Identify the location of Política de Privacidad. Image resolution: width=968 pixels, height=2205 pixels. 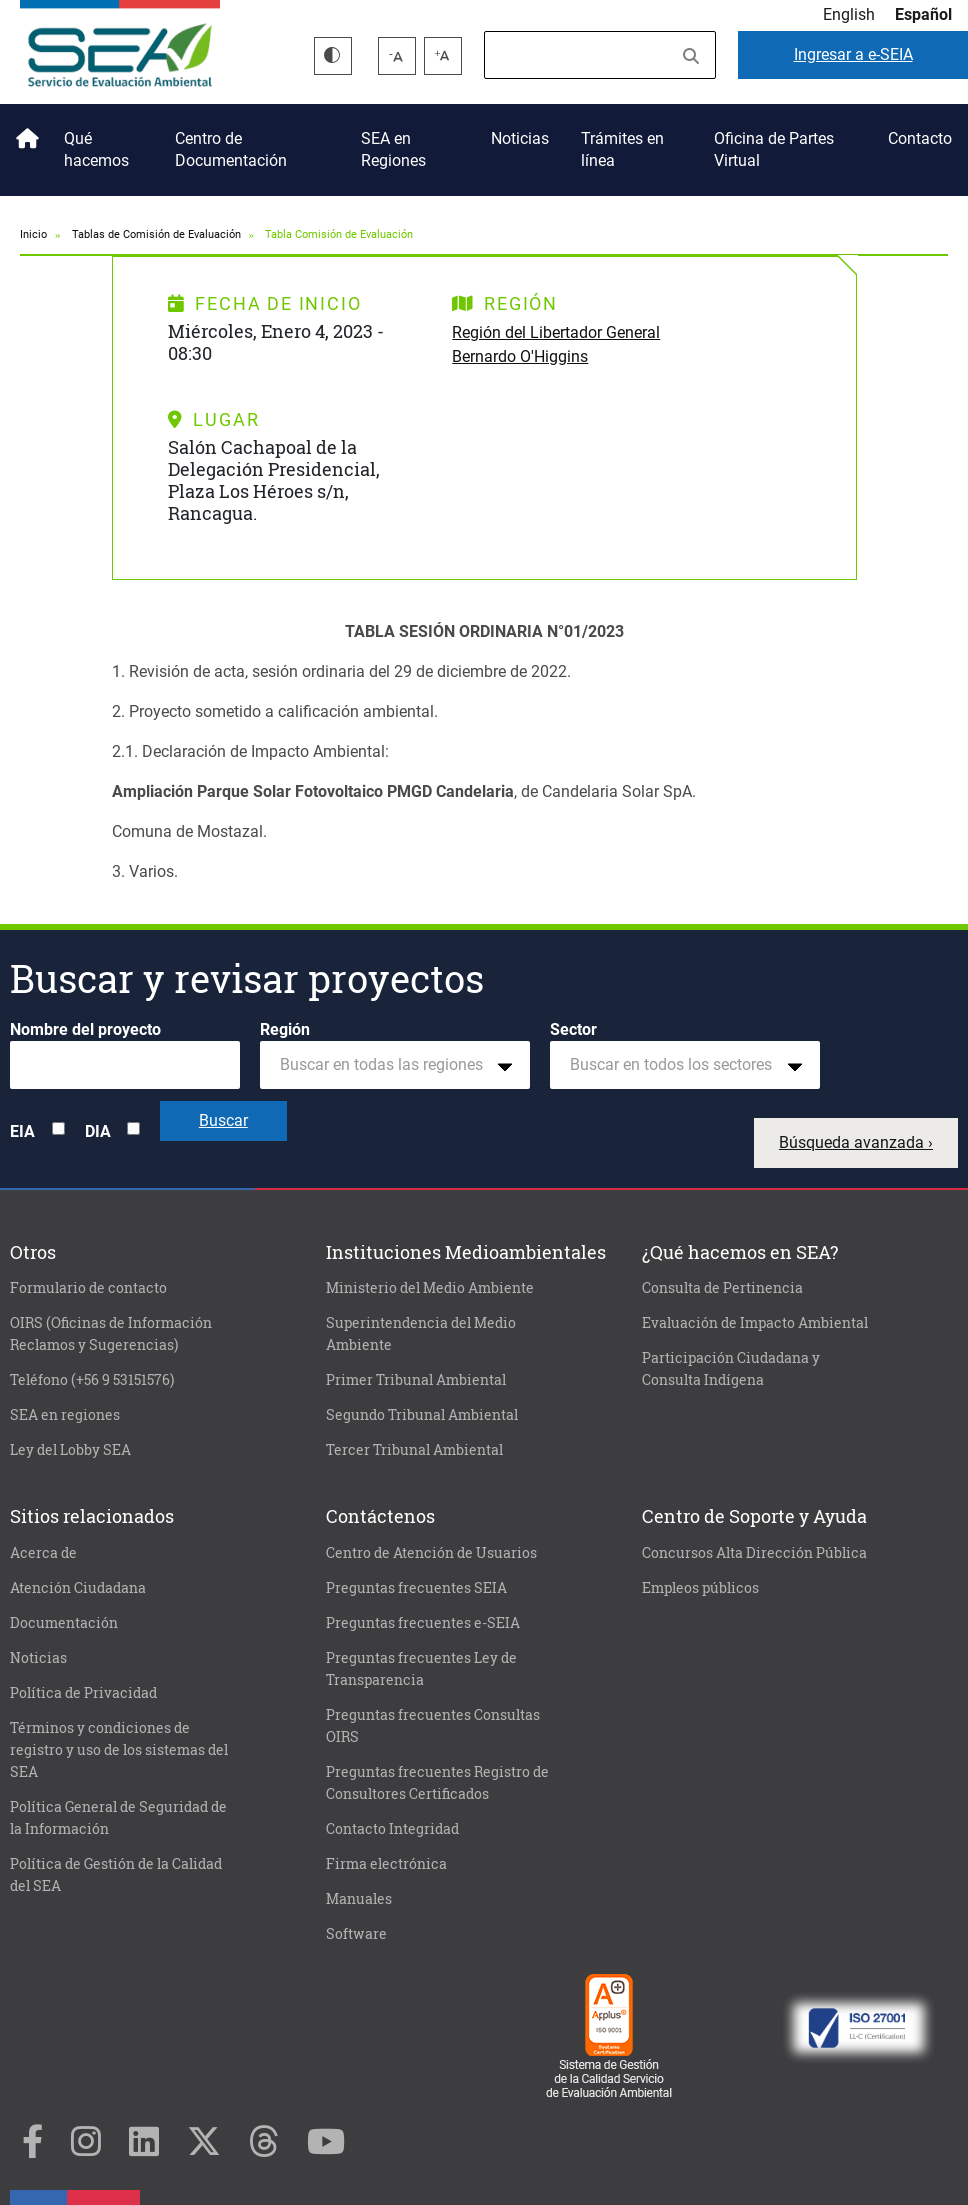
(83, 1693).